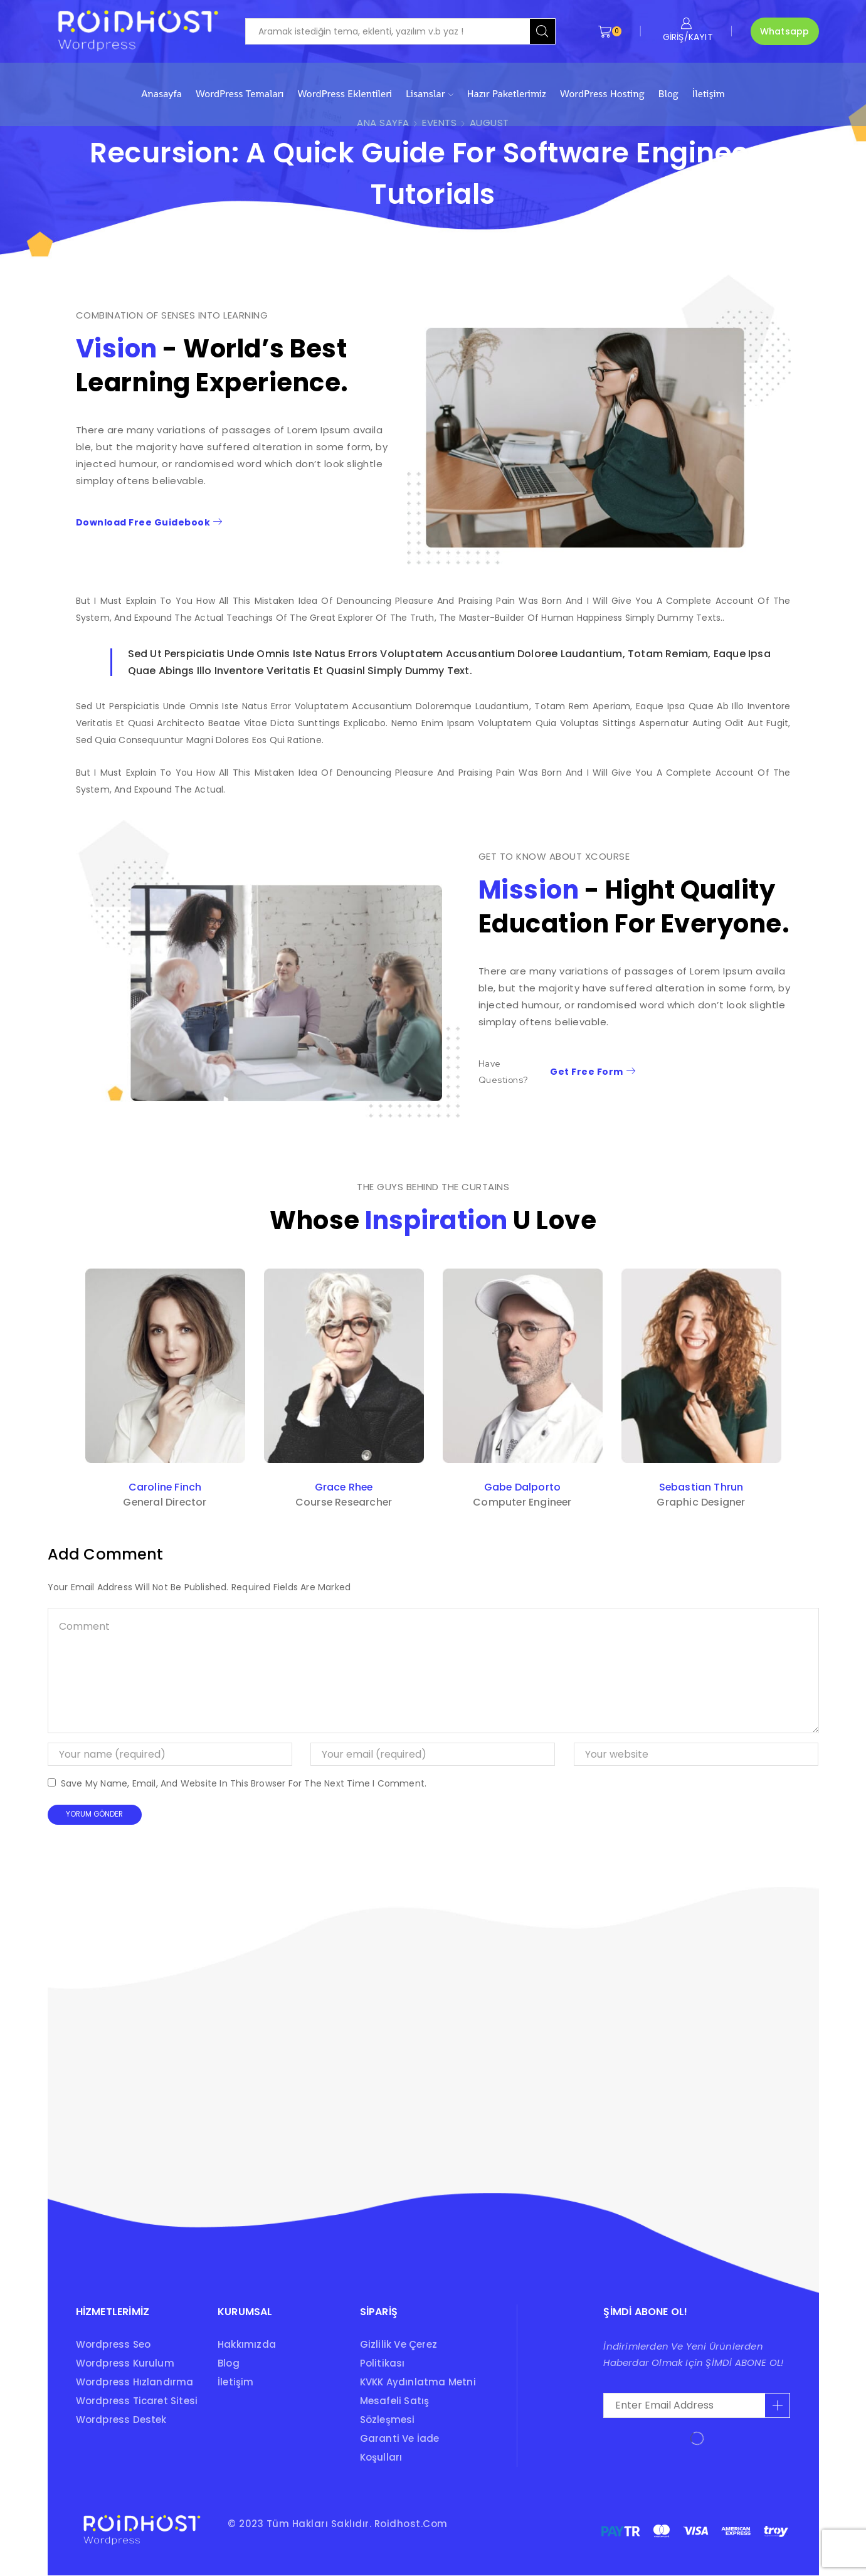 The width and height of the screenshot is (866, 2576). Describe the element at coordinates (602, 93) in the screenshot. I see `WordPress Hosting` at that location.